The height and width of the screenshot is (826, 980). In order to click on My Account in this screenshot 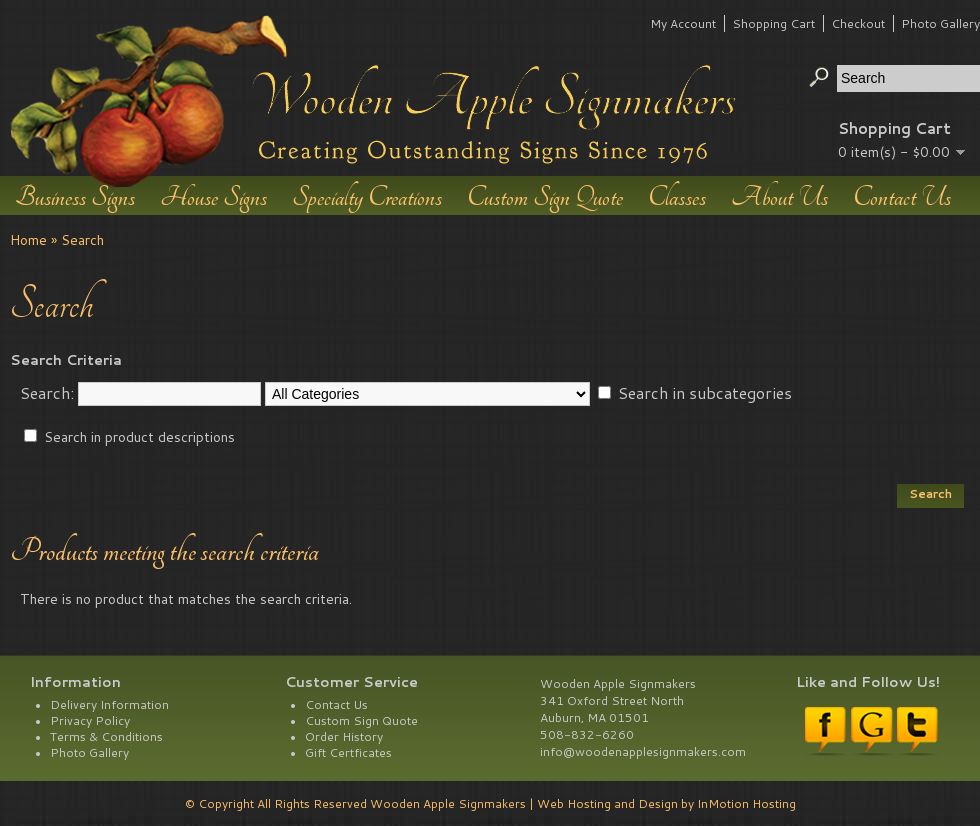, I will do `click(683, 23)`.